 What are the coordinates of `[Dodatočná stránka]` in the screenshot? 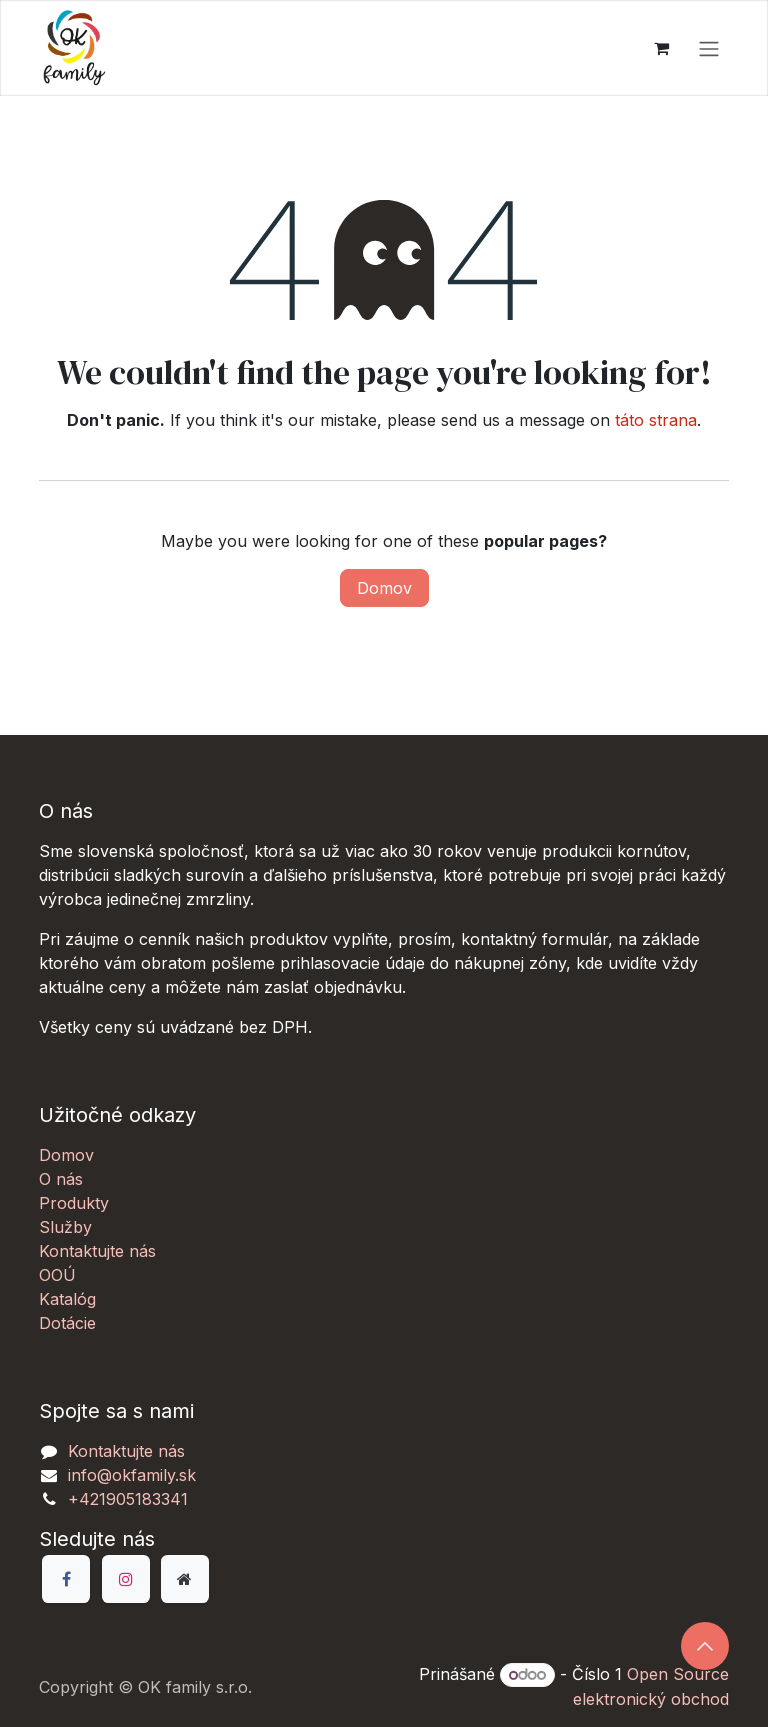 It's located at (185, 1579).